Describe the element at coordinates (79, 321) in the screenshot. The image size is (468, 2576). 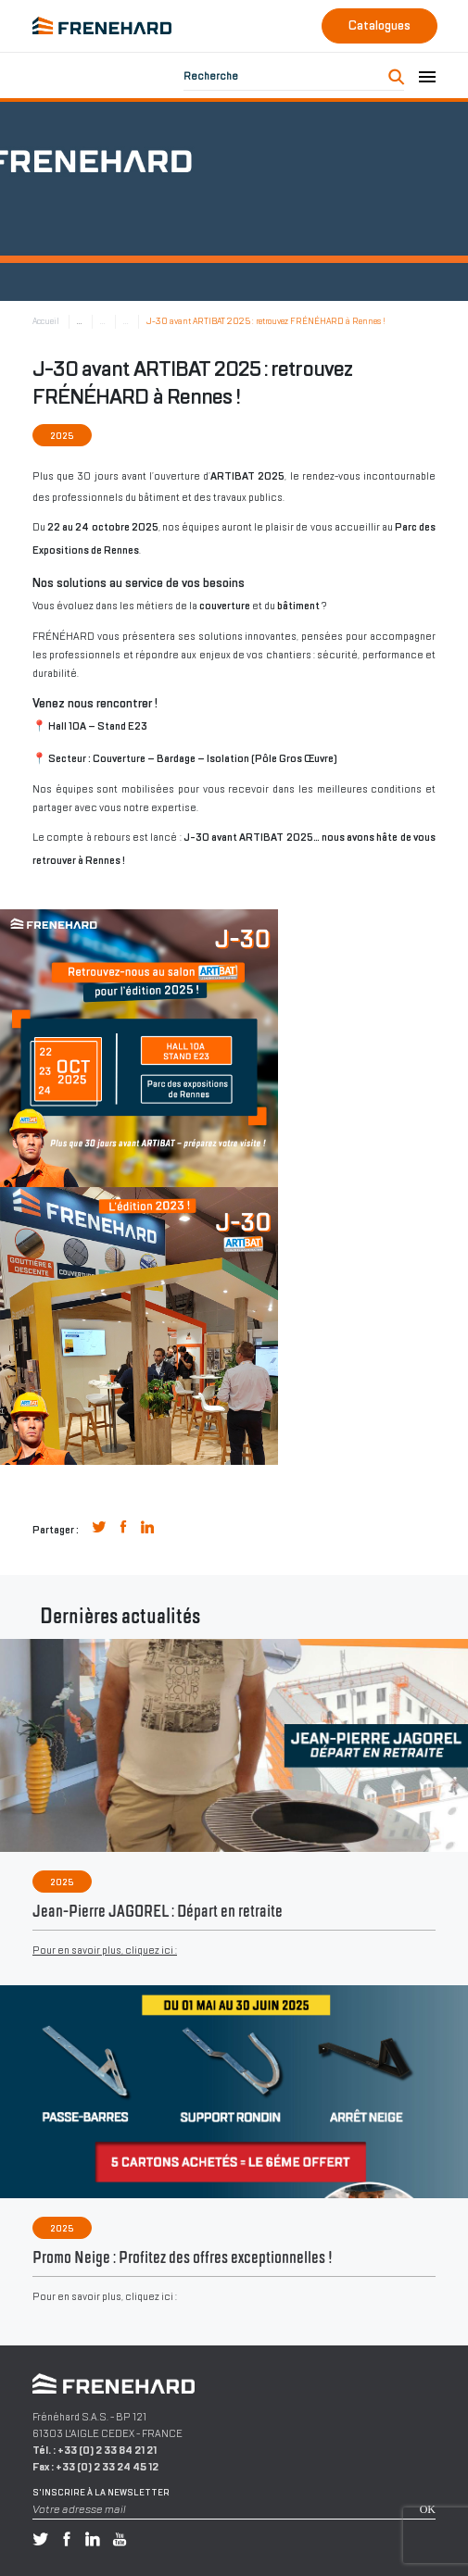
I see `...` at that location.